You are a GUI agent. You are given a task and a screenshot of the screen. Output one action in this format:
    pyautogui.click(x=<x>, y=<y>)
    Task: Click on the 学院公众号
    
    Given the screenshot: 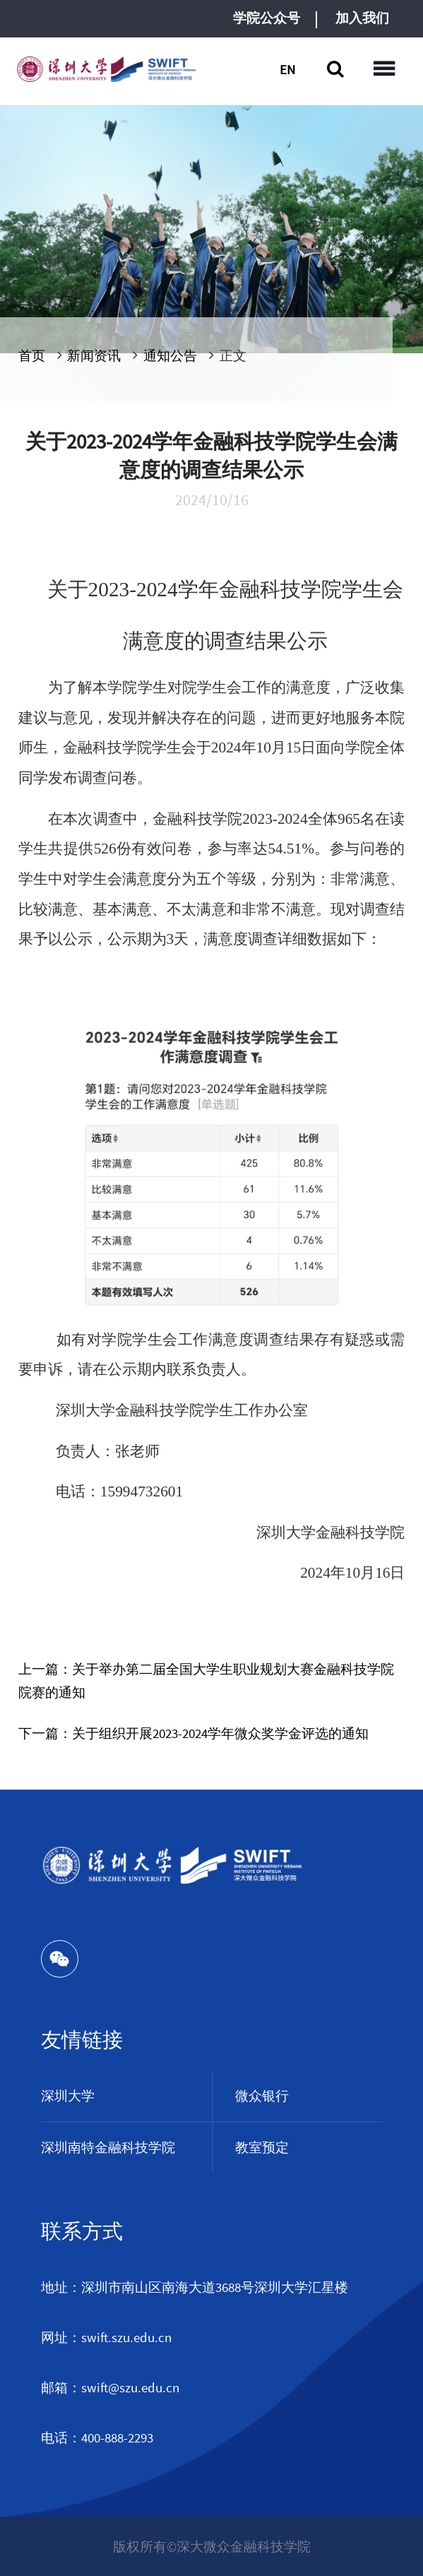 What is the action you would take?
    pyautogui.click(x=266, y=17)
    